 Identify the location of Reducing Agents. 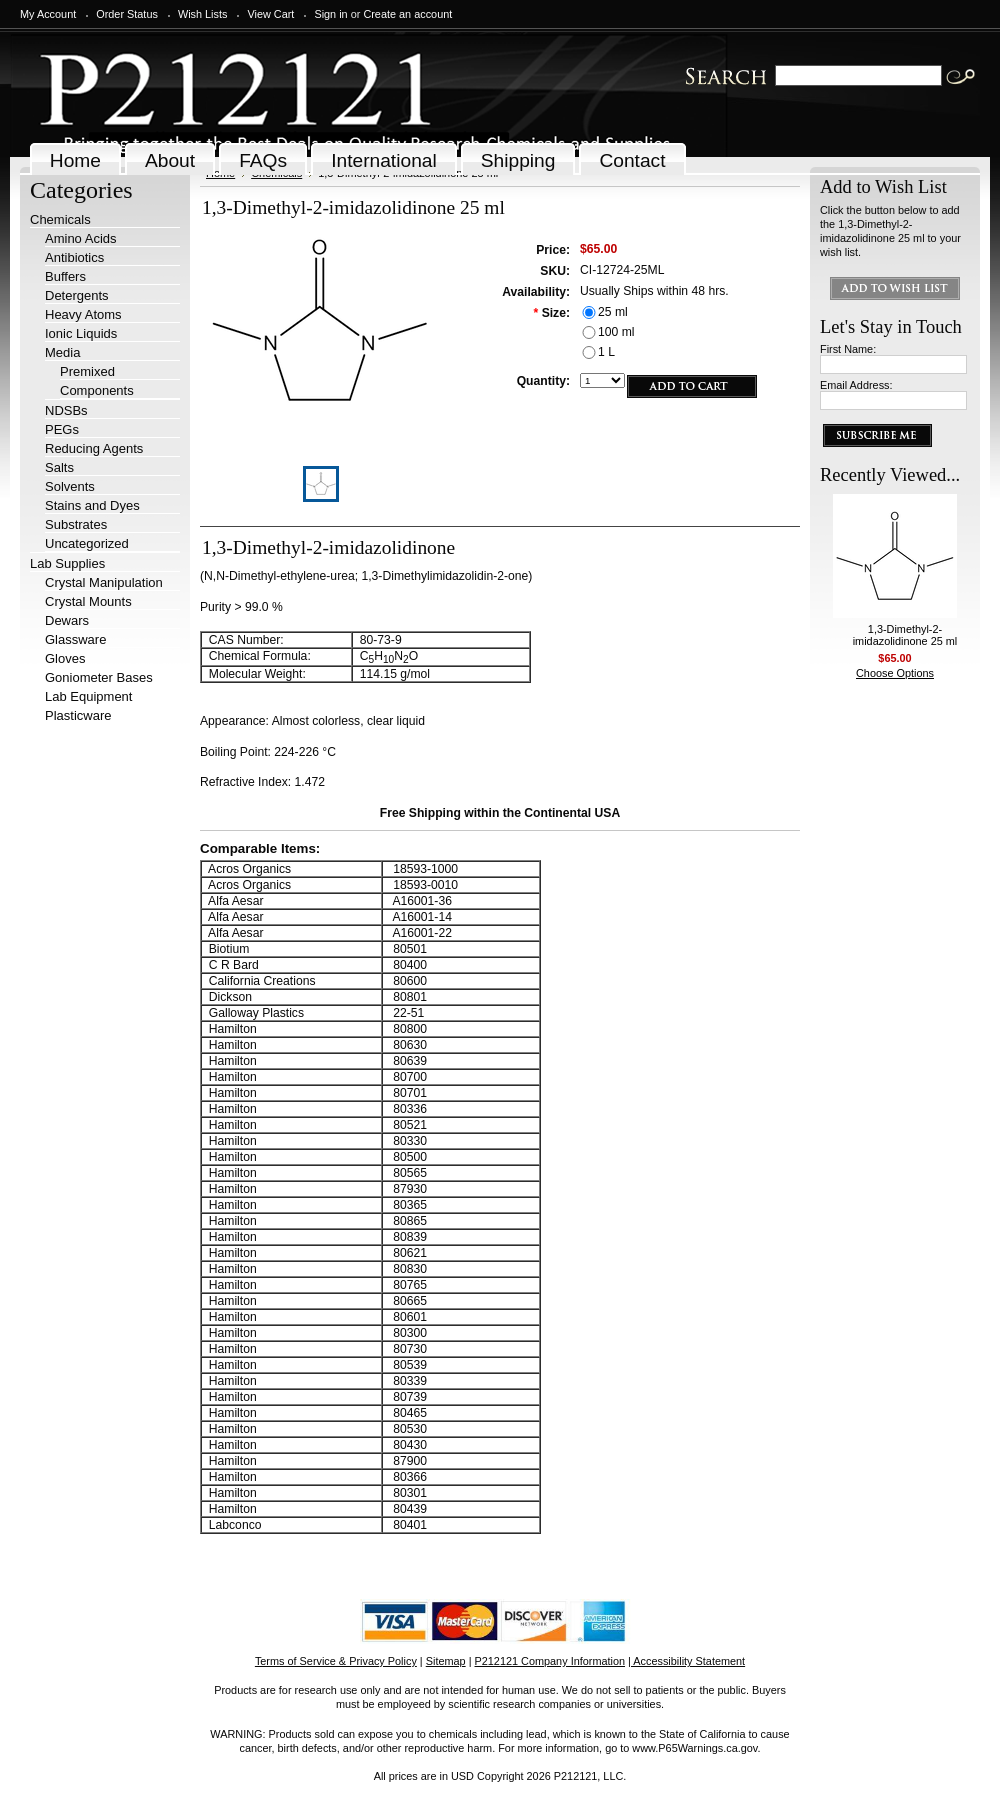
(94, 448).